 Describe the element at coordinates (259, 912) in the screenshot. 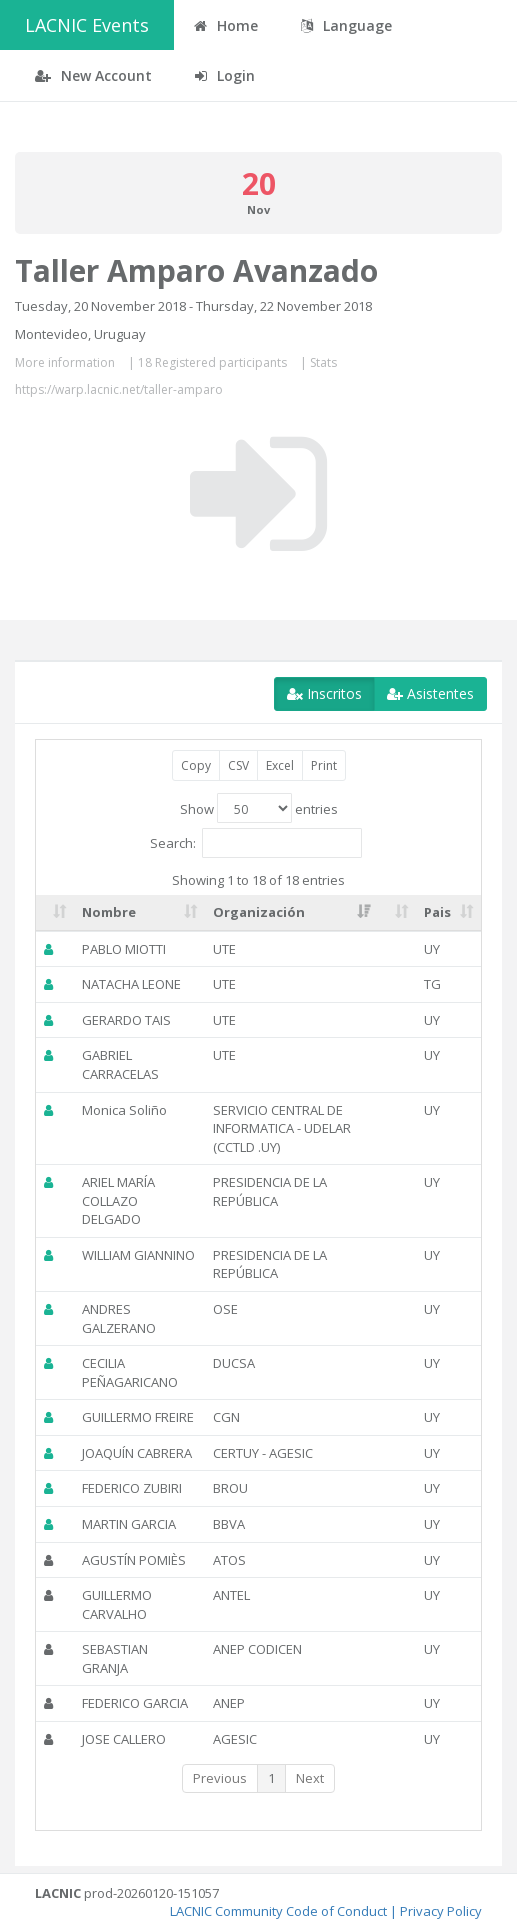

I see `Organización [Organización: activate to sort column ascending]` at that location.